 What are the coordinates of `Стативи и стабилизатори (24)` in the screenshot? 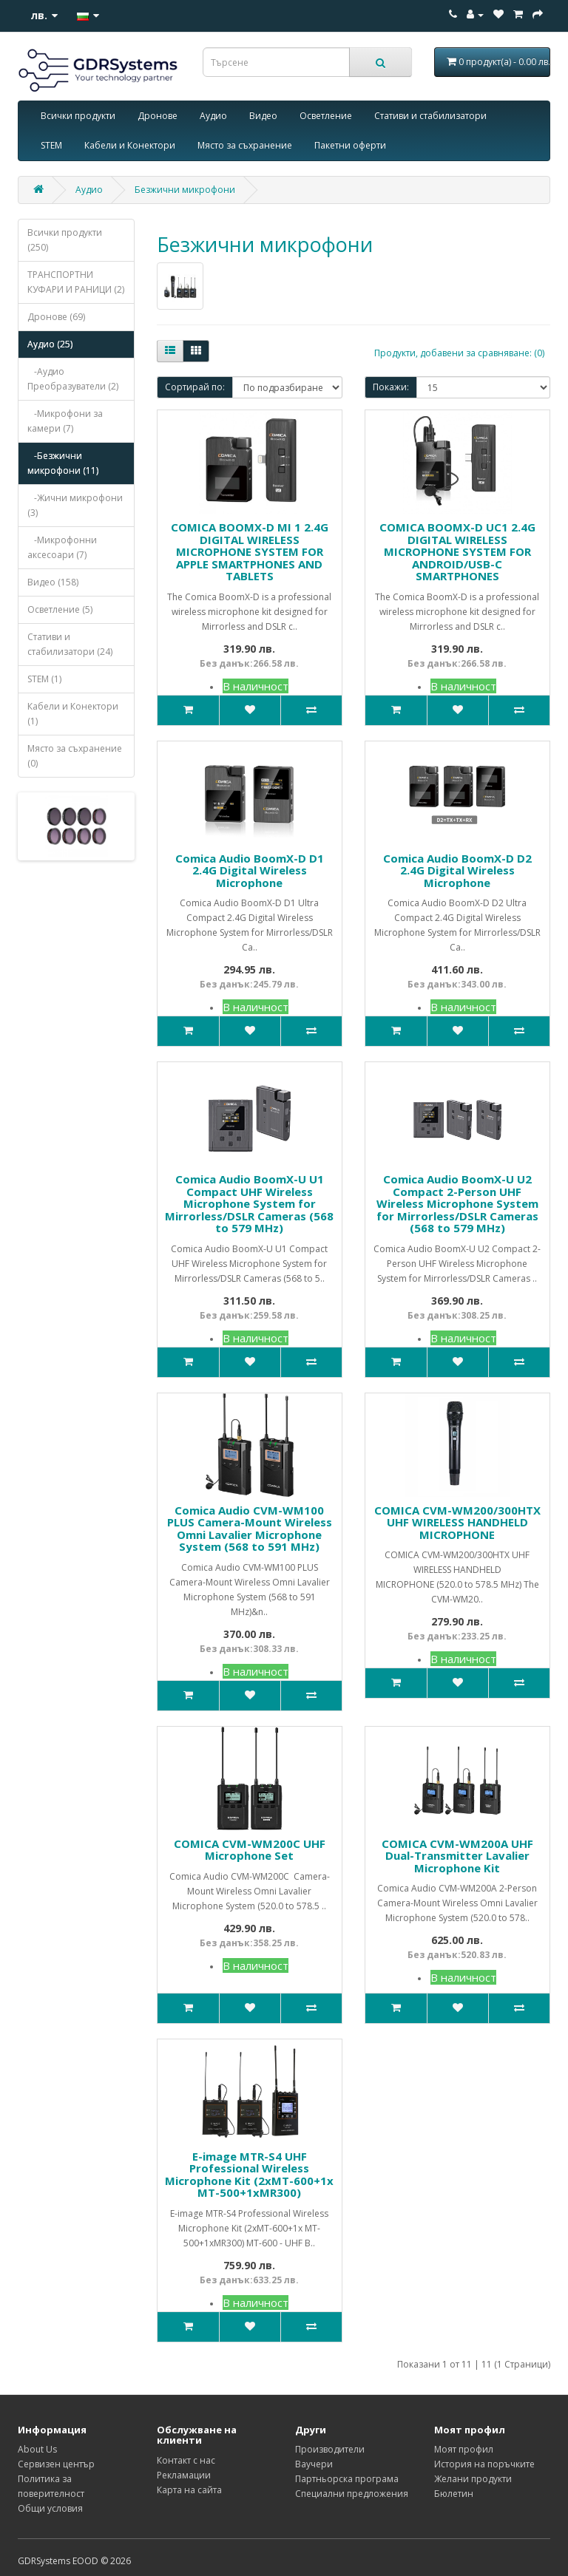 It's located at (69, 644).